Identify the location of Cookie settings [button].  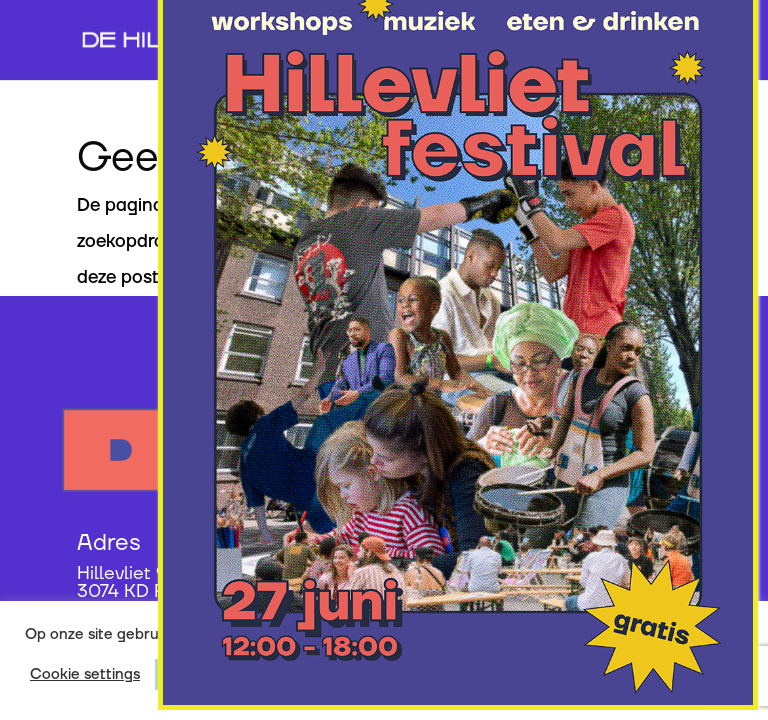
(85, 675).